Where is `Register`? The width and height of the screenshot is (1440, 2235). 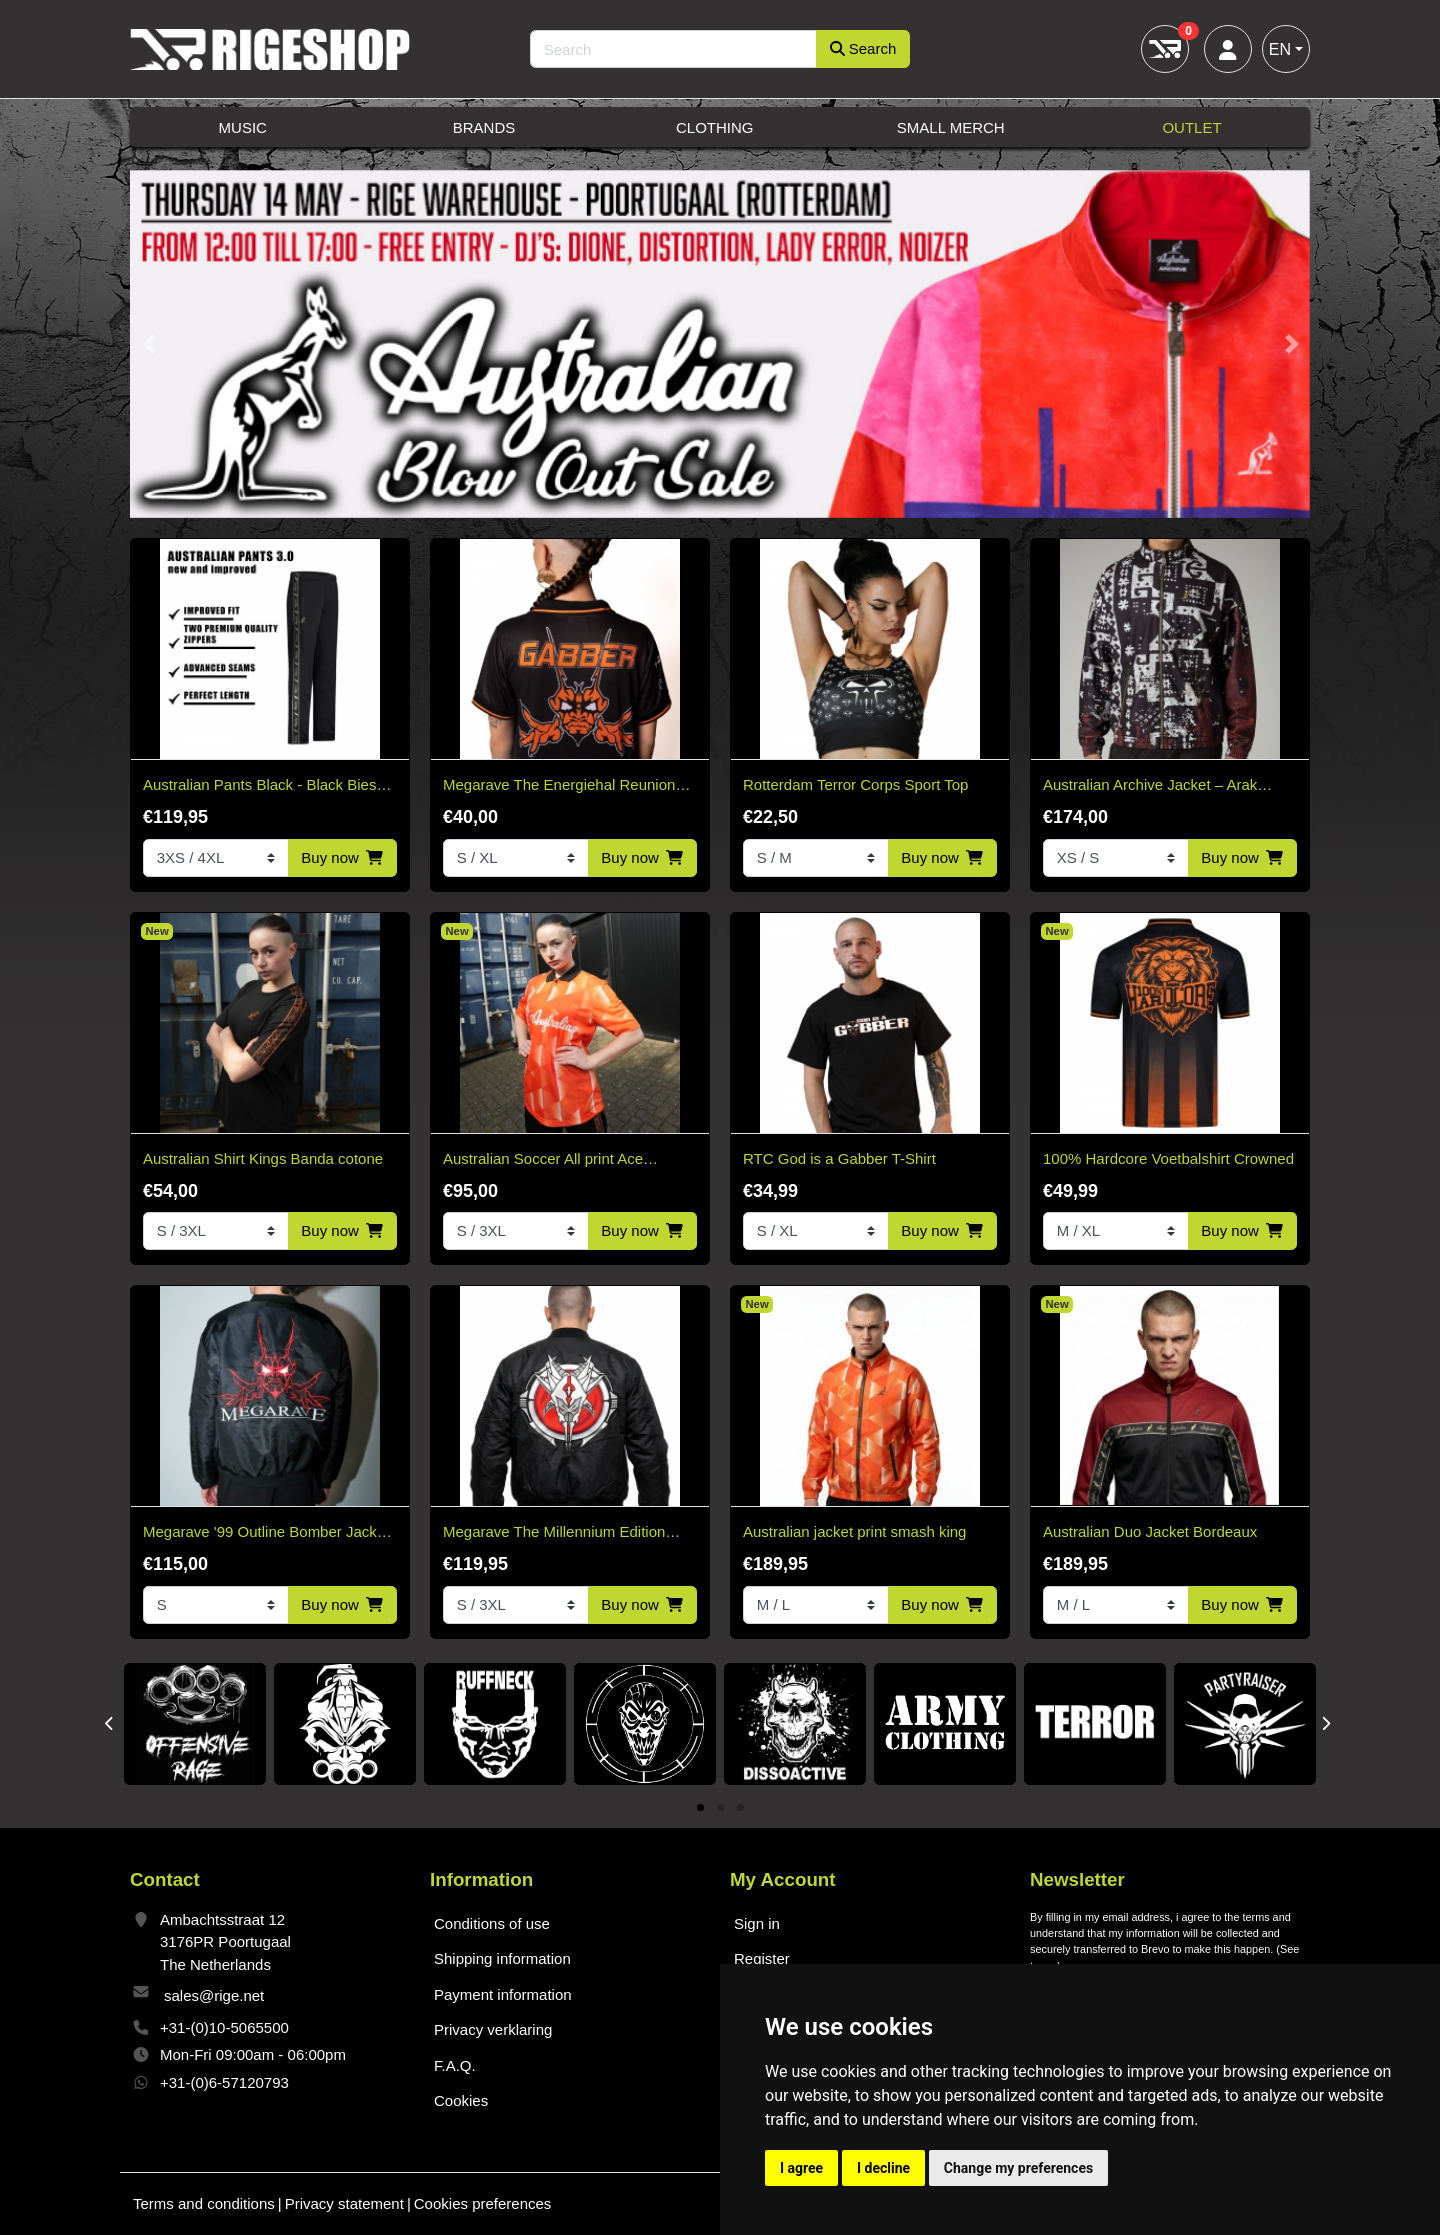 Register is located at coordinates (762, 1958).